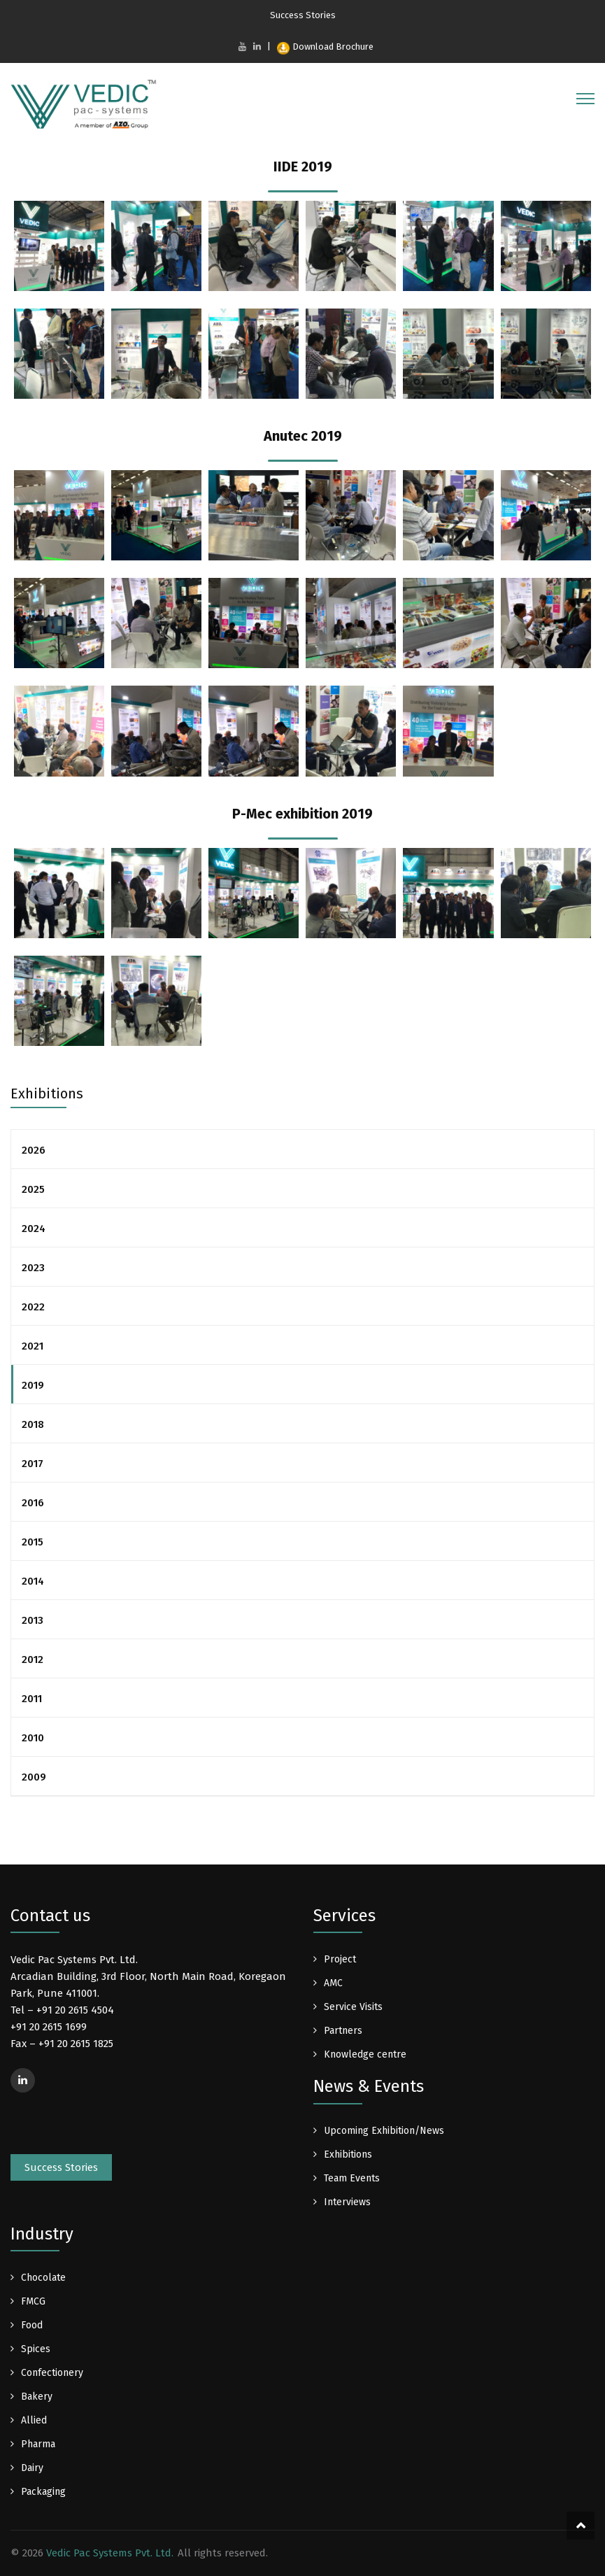 The width and height of the screenshot is (605, 2576). Describe the element at coordinates (32, 2468) in the screenshot. I see `Dairy` at that location.